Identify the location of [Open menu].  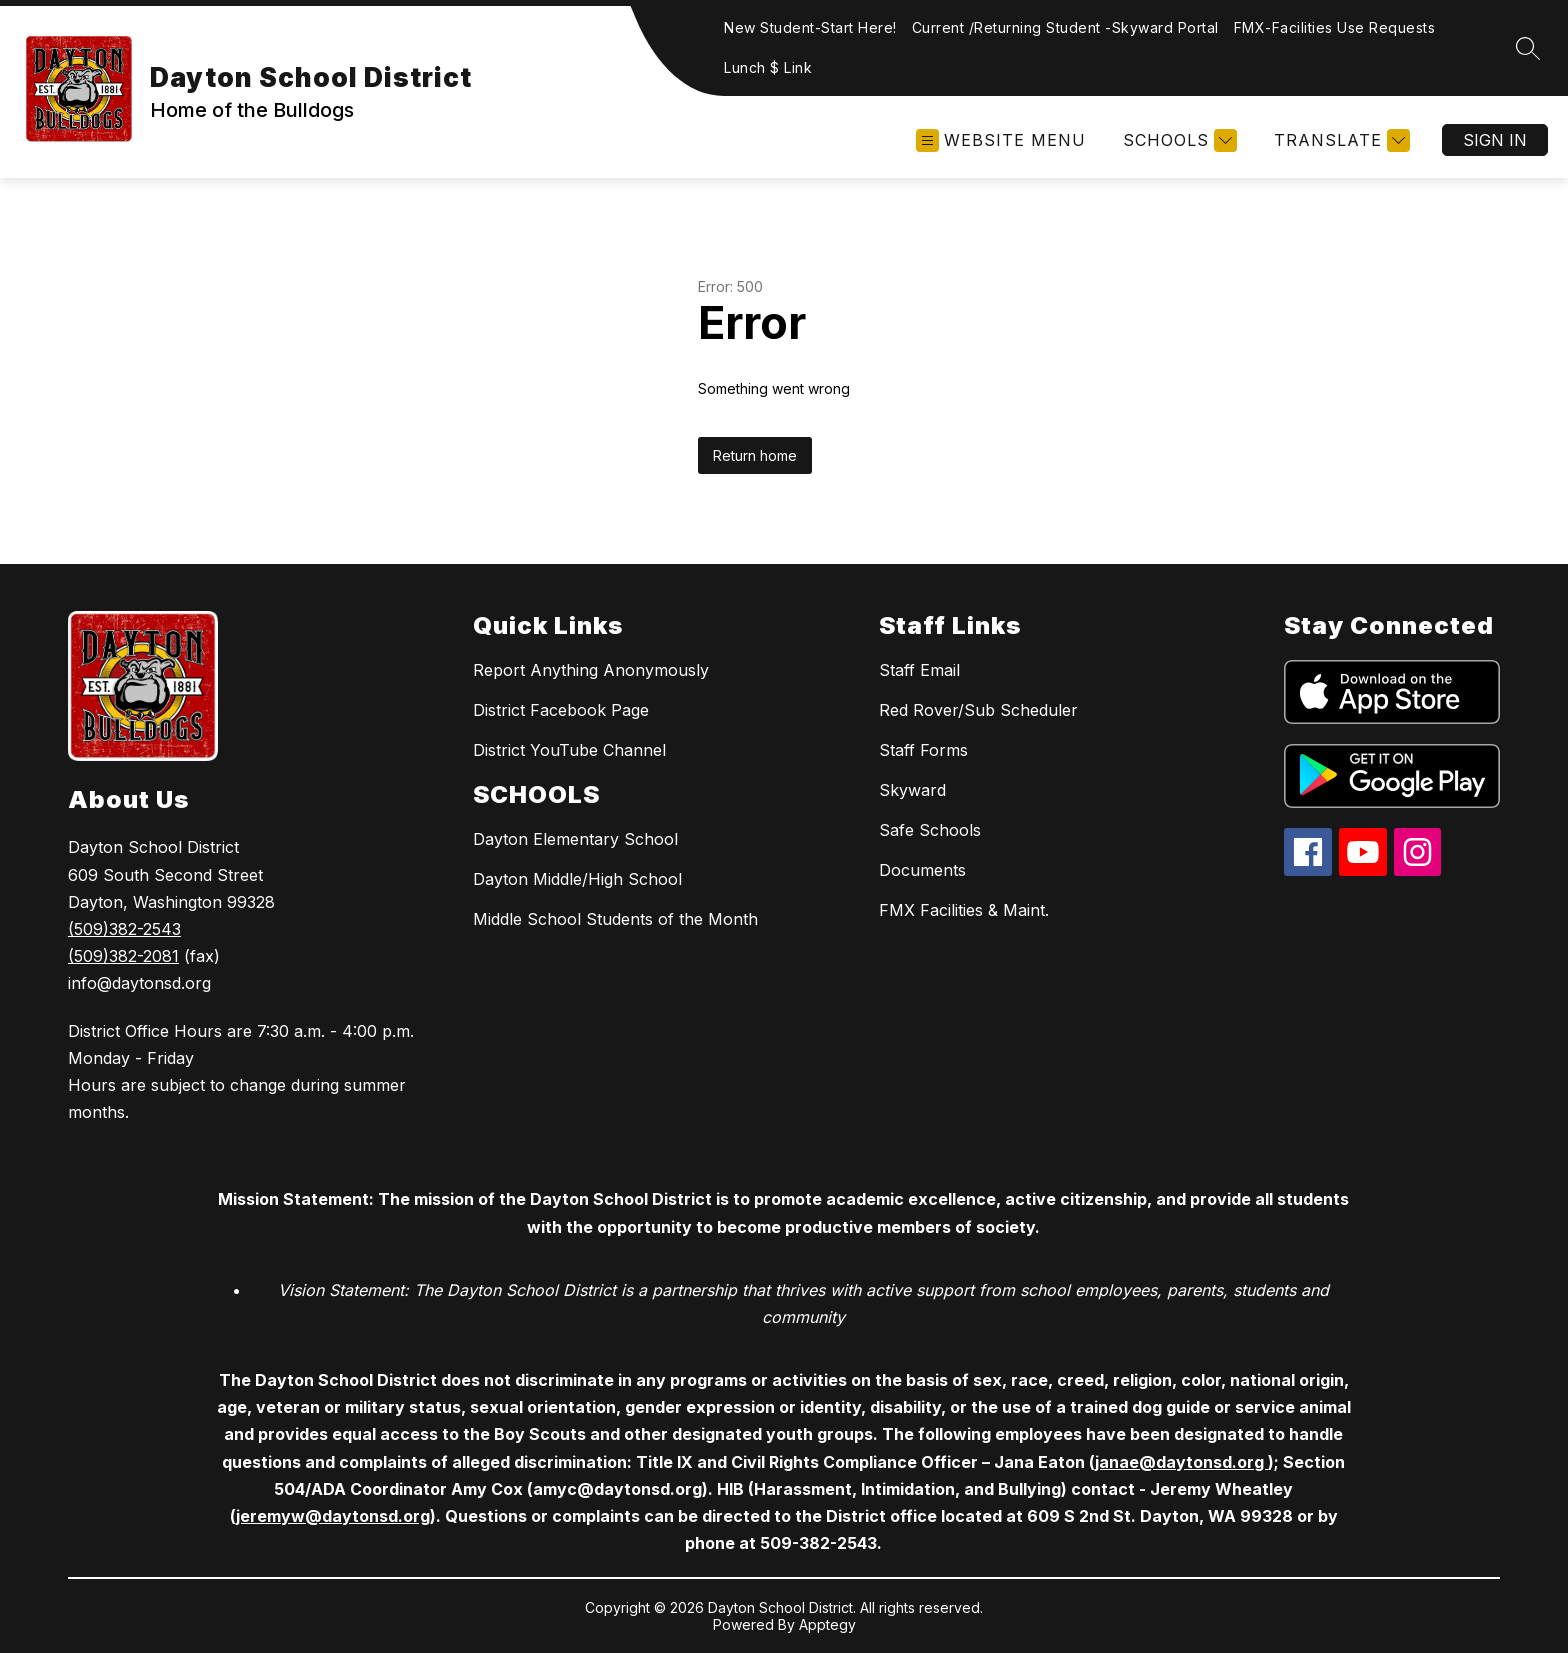
(1001, 140).